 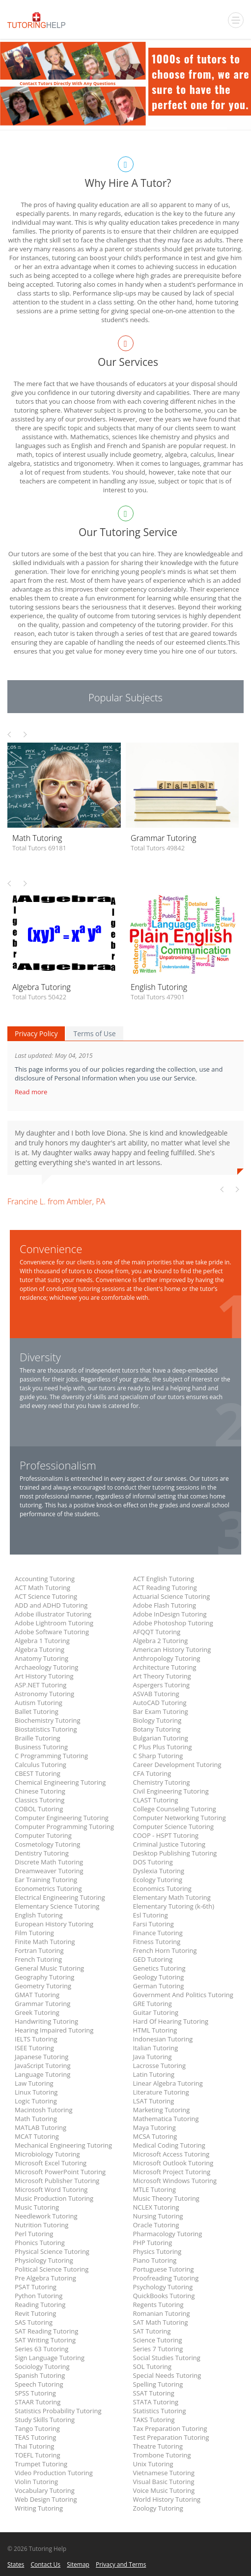 I want to click on French Tutoring, so click(x=38, y=1959).